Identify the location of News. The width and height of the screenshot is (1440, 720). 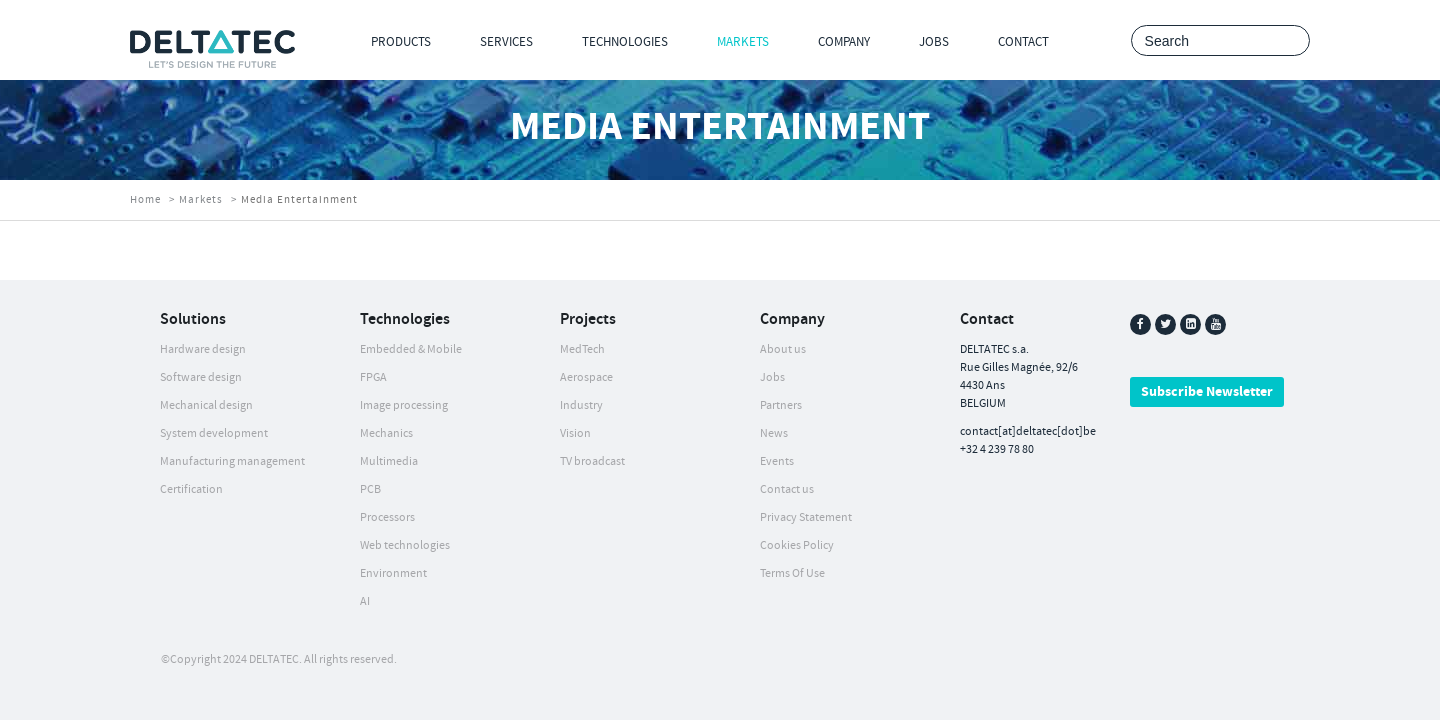
(774, 433).